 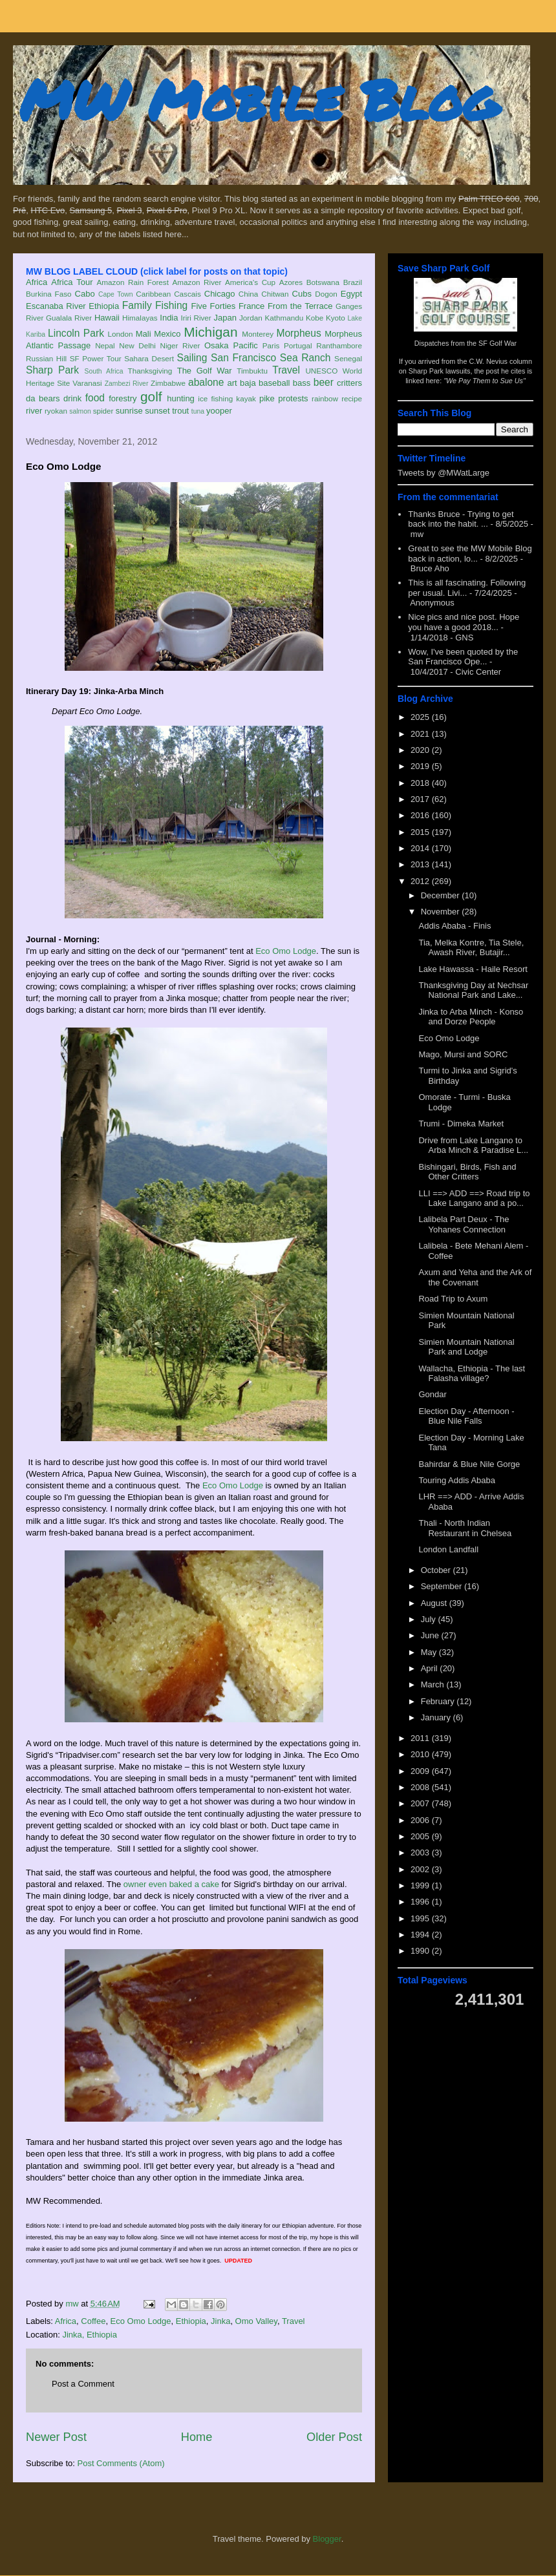 What do you see at coordinates (302, 294) in the screenshot?
I see `Cubs` at bounding box center [302, 294].